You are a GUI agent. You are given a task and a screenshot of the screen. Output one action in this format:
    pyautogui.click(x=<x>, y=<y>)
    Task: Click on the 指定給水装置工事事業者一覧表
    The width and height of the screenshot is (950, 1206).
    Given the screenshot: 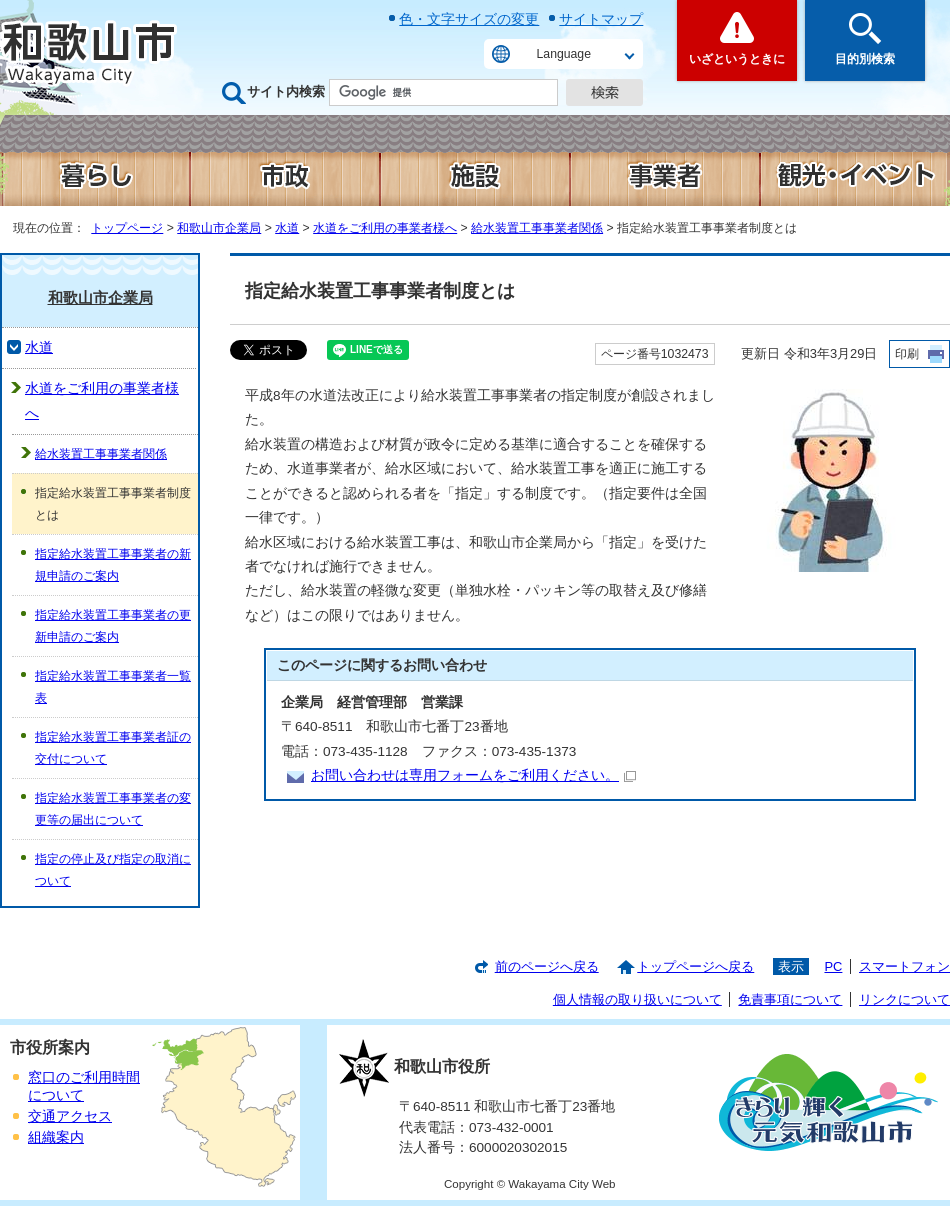 What is the action you would take?
    pyautogui.click(x=113, y=687)
    